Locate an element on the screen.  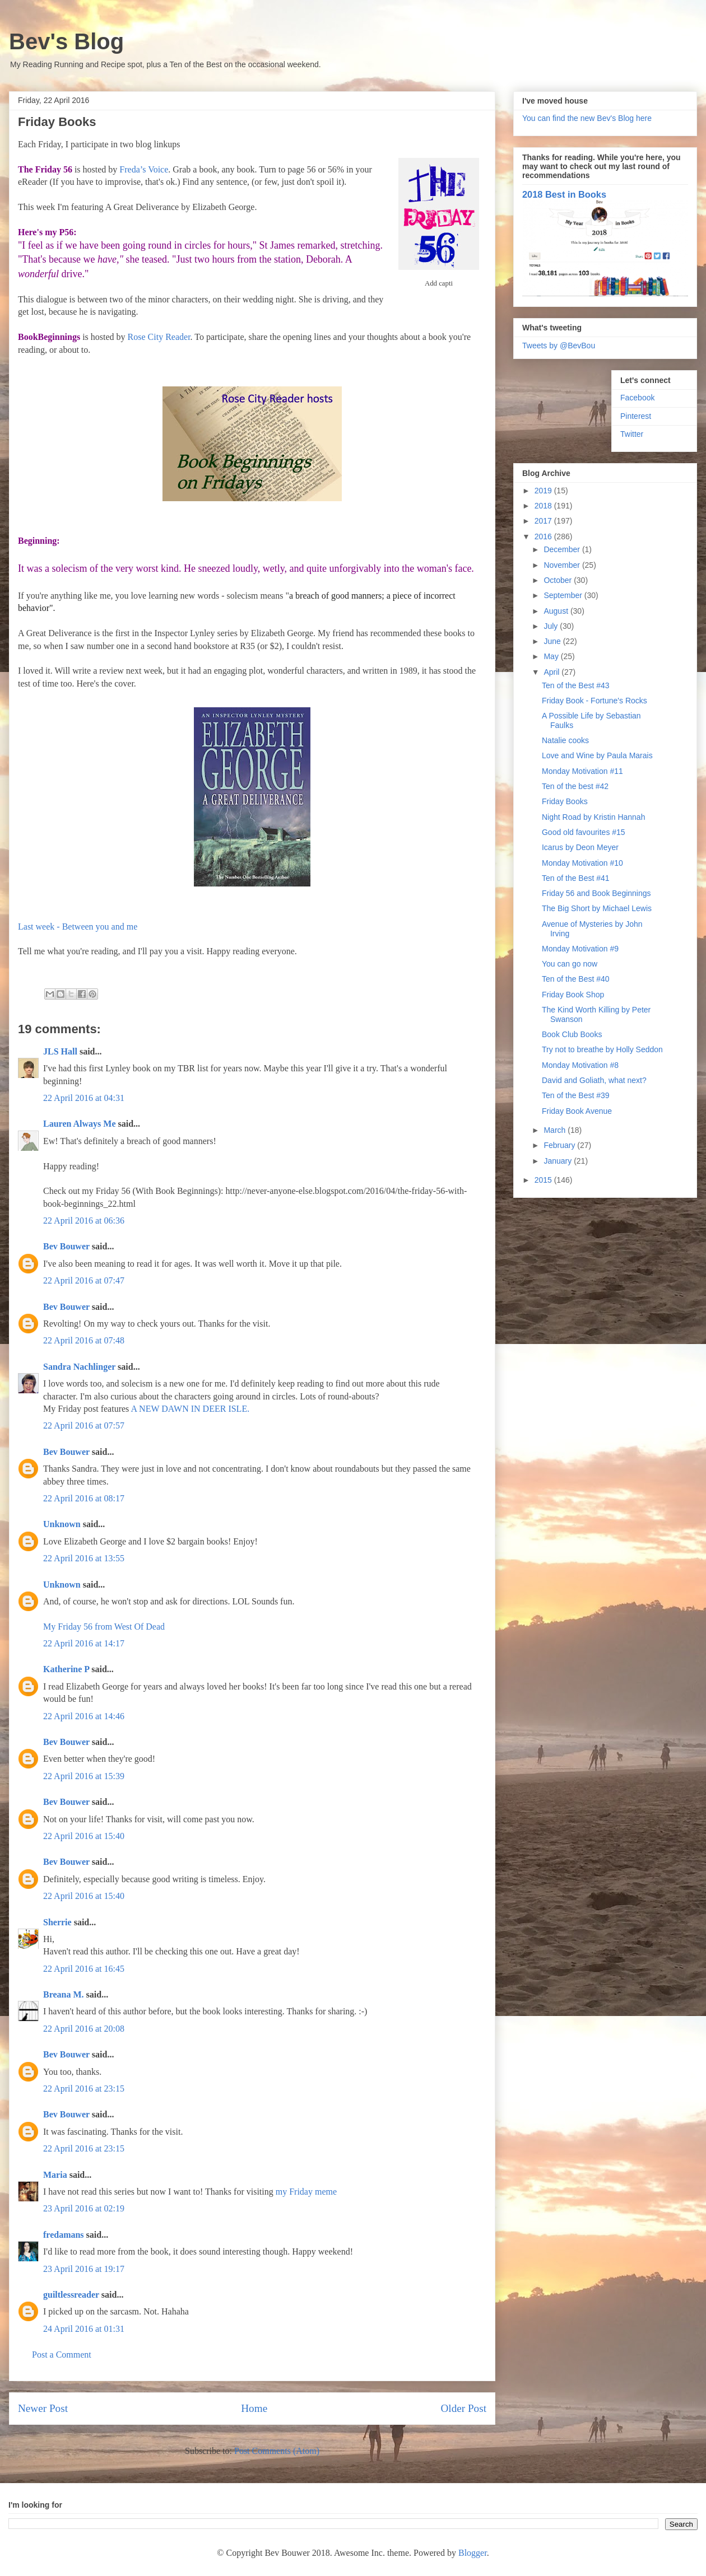
22 April 2016 at 07:48 is located at coordinates (83, 1340).